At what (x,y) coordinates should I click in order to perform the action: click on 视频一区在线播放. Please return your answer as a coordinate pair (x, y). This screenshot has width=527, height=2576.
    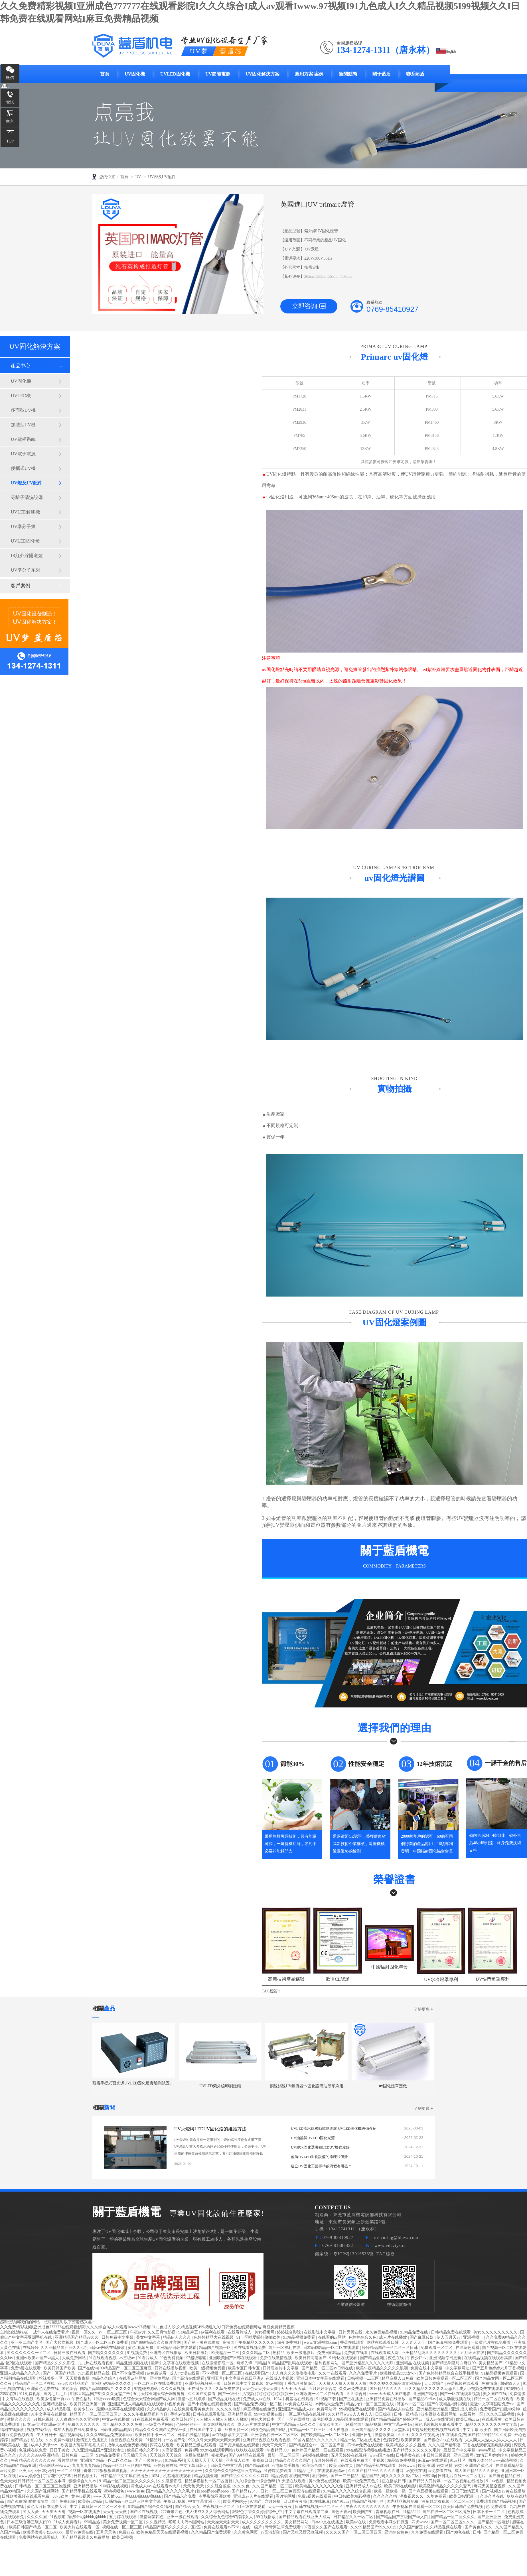
    Looking at the image, I should click on (84, 2512).